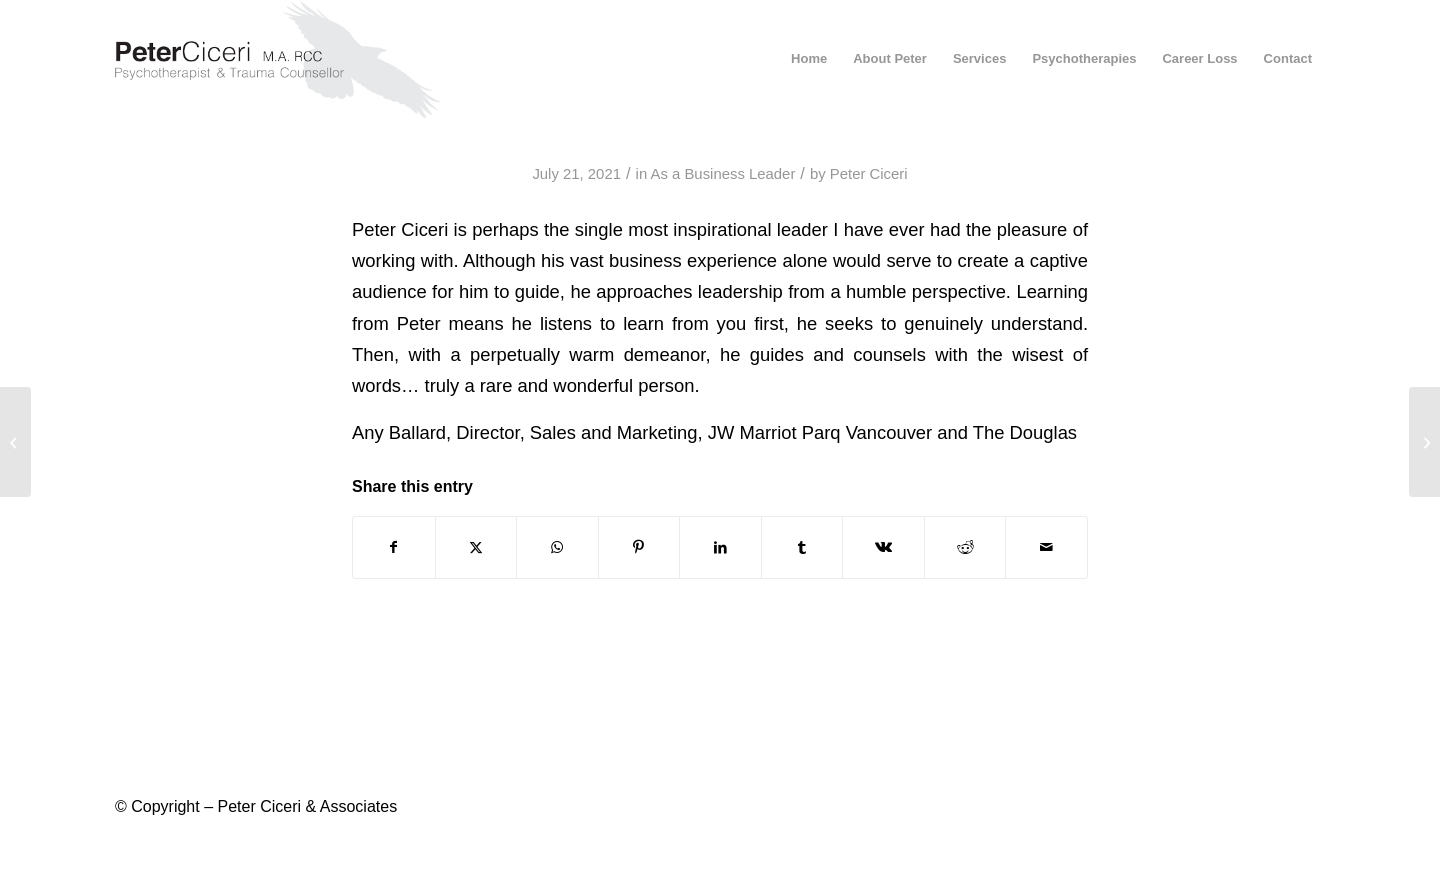 This screenshot has height=884, width=1440. Describe the element at coordinates (476, 547) in the screenshot. I see `[Share on X]` at that location.